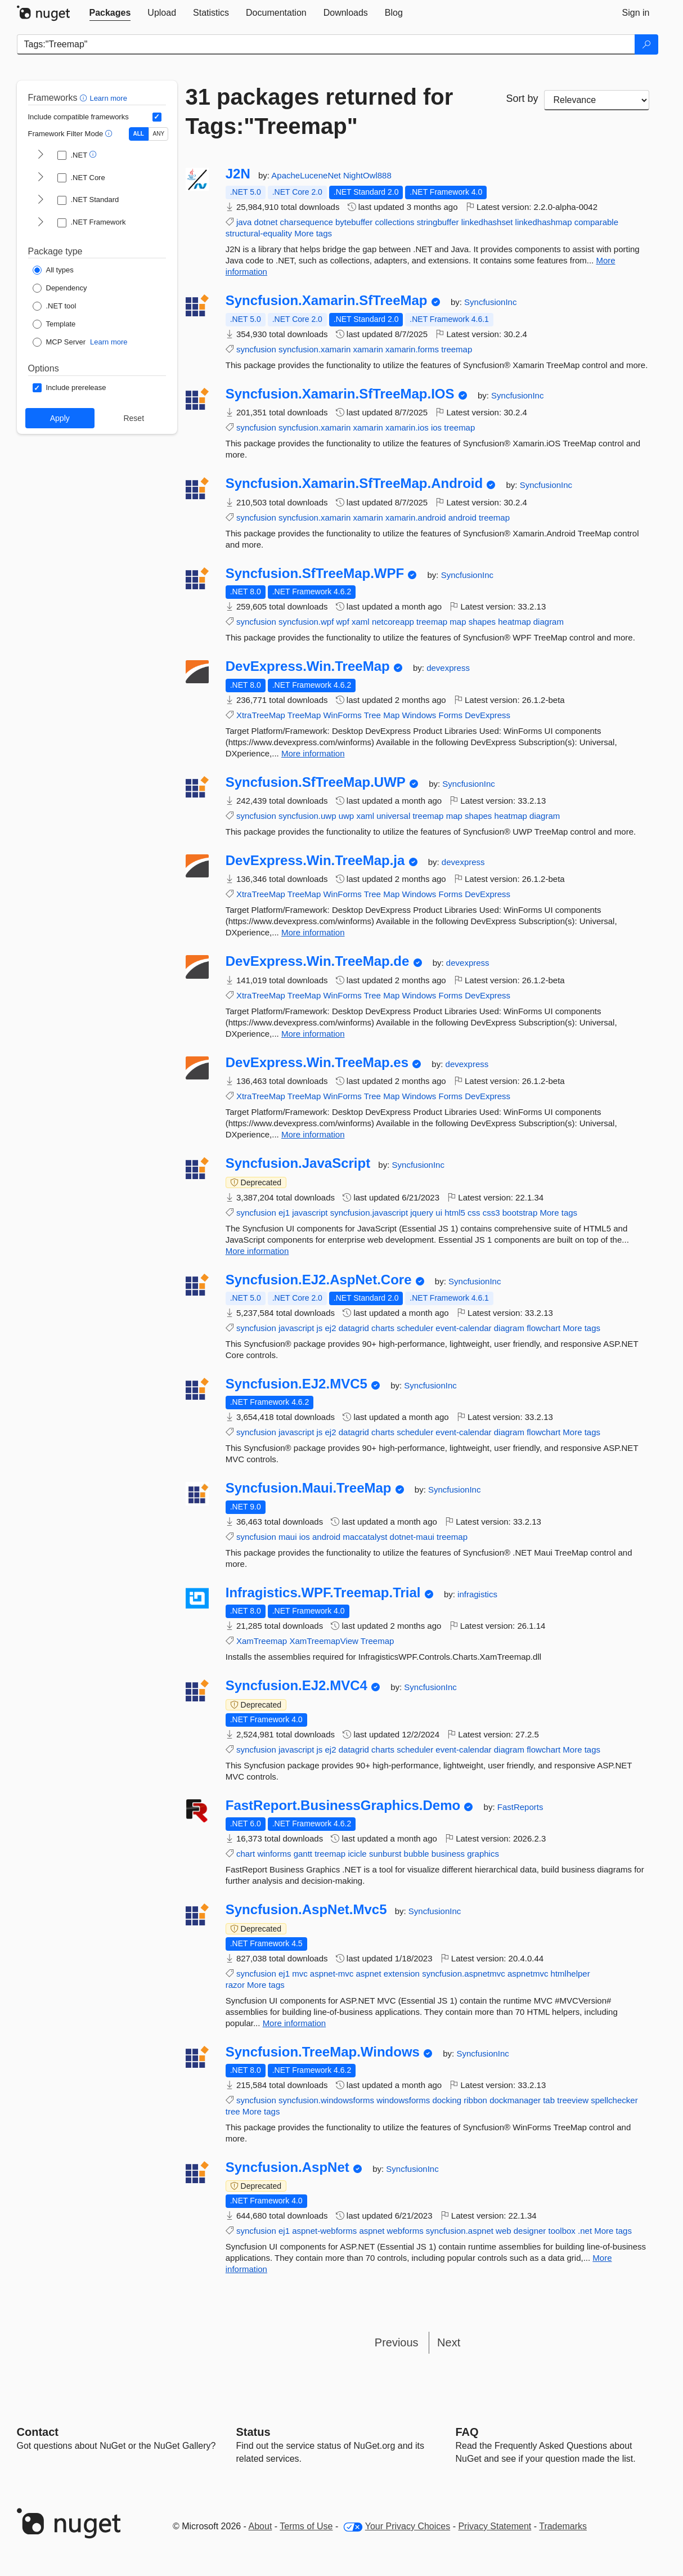 This screenshot has height=2576, width=683. What do you see at coordinates (487, 715) in the screenshot?
I see `DevExpress` at bounding box center [487, 715].